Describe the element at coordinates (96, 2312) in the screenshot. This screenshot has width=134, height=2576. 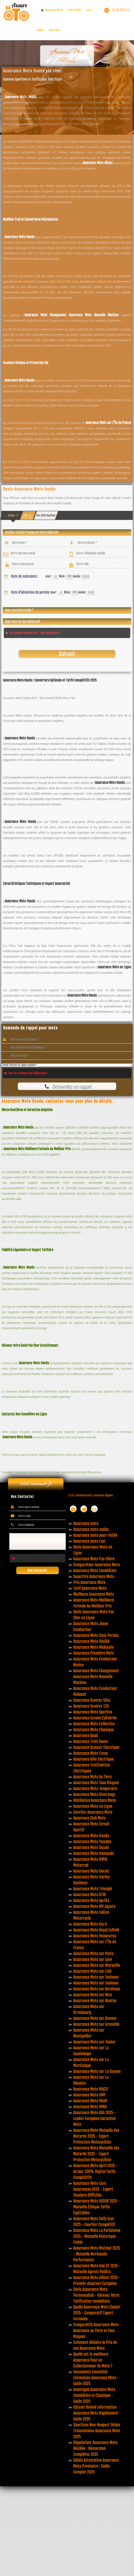
I see `Quelle Assurance Moto Choisir 2025 - Comparatif Expert Formules` at that location.